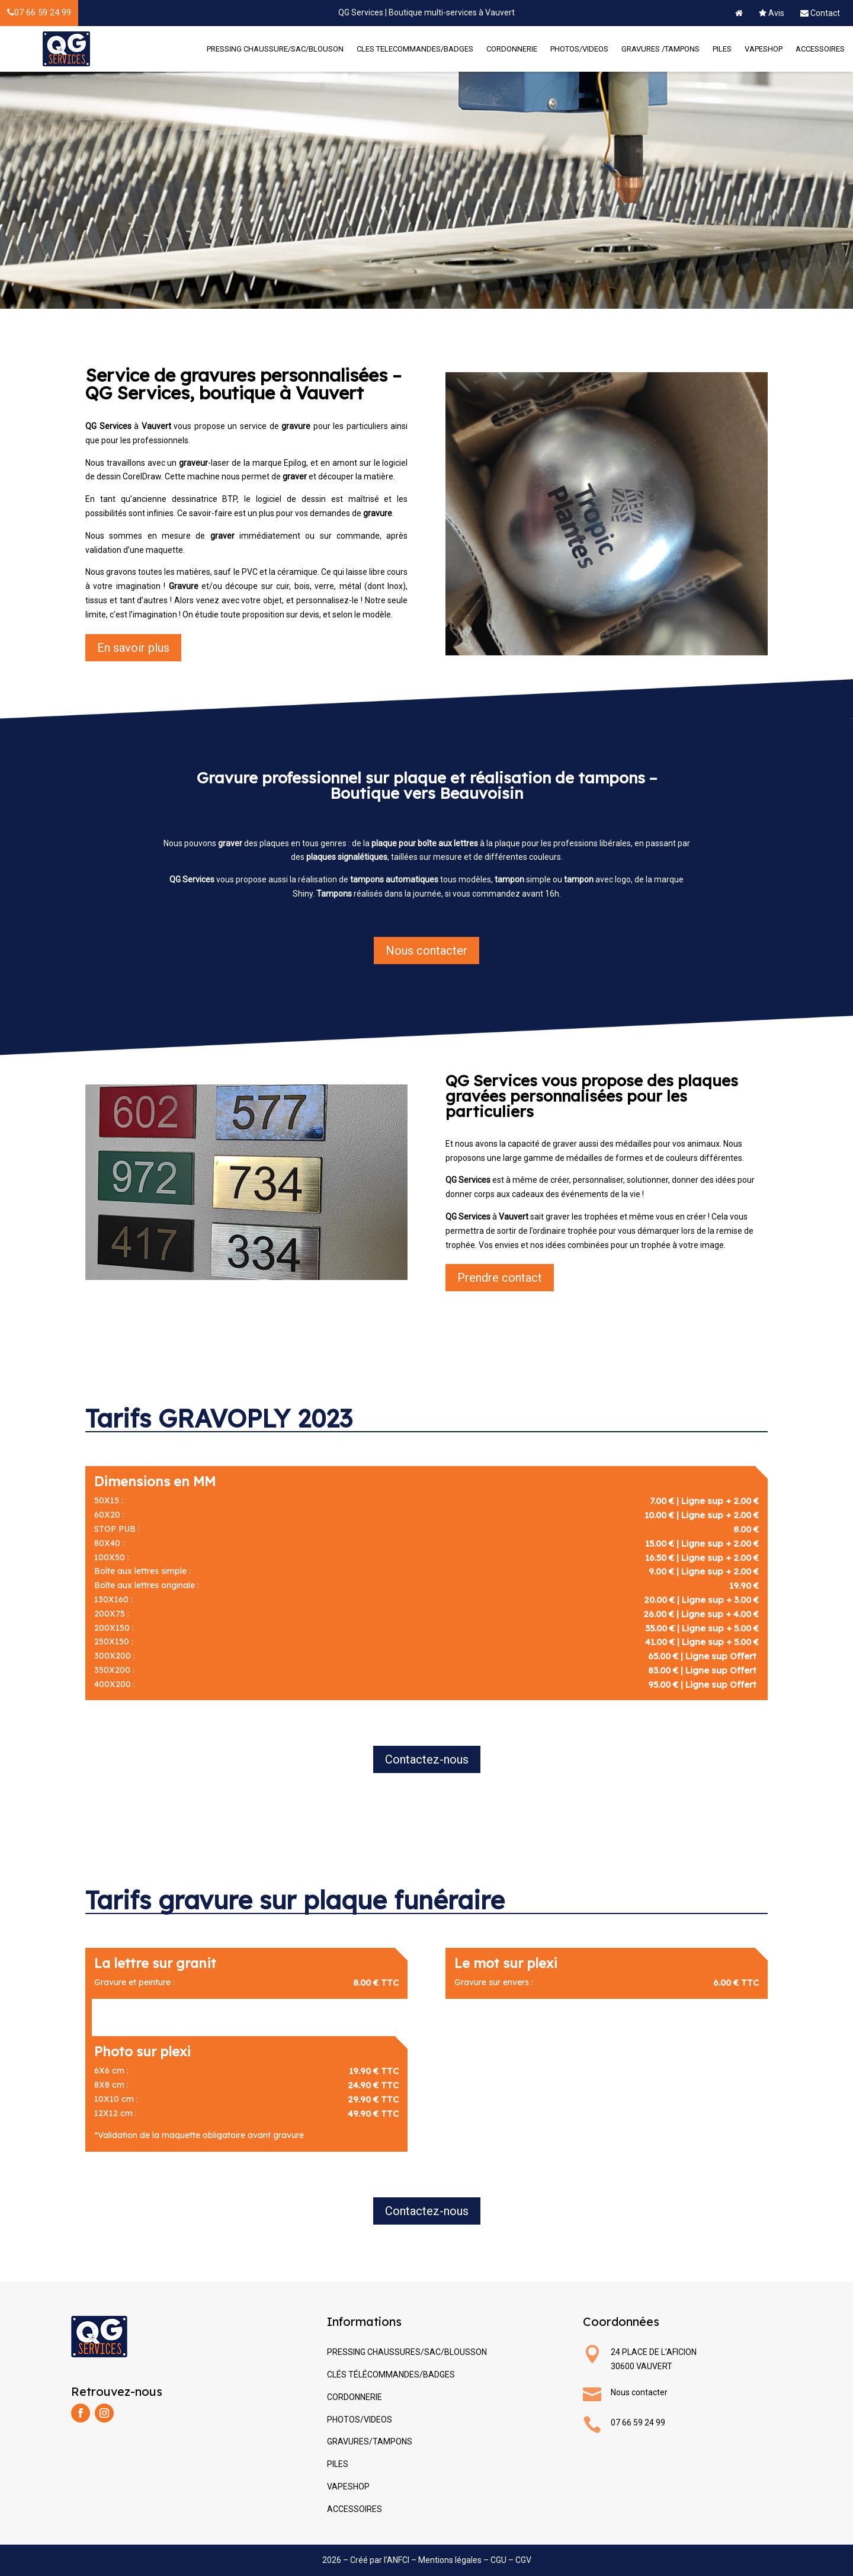  I want to click on ANFCI, so click(398, 2560).